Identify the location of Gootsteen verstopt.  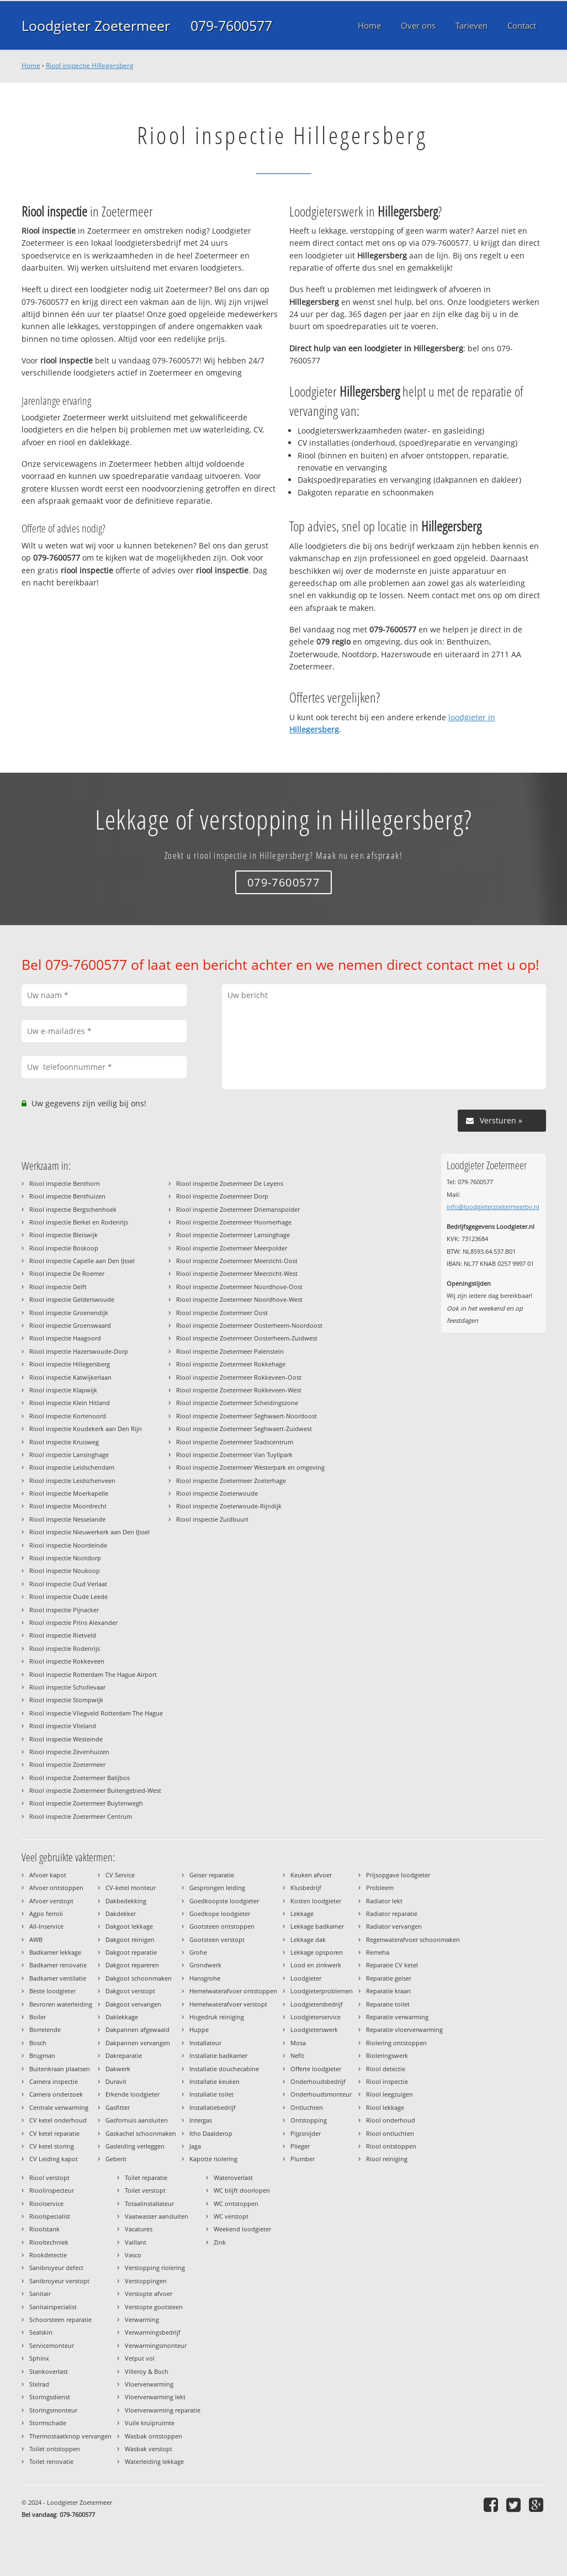
(217, 1939).